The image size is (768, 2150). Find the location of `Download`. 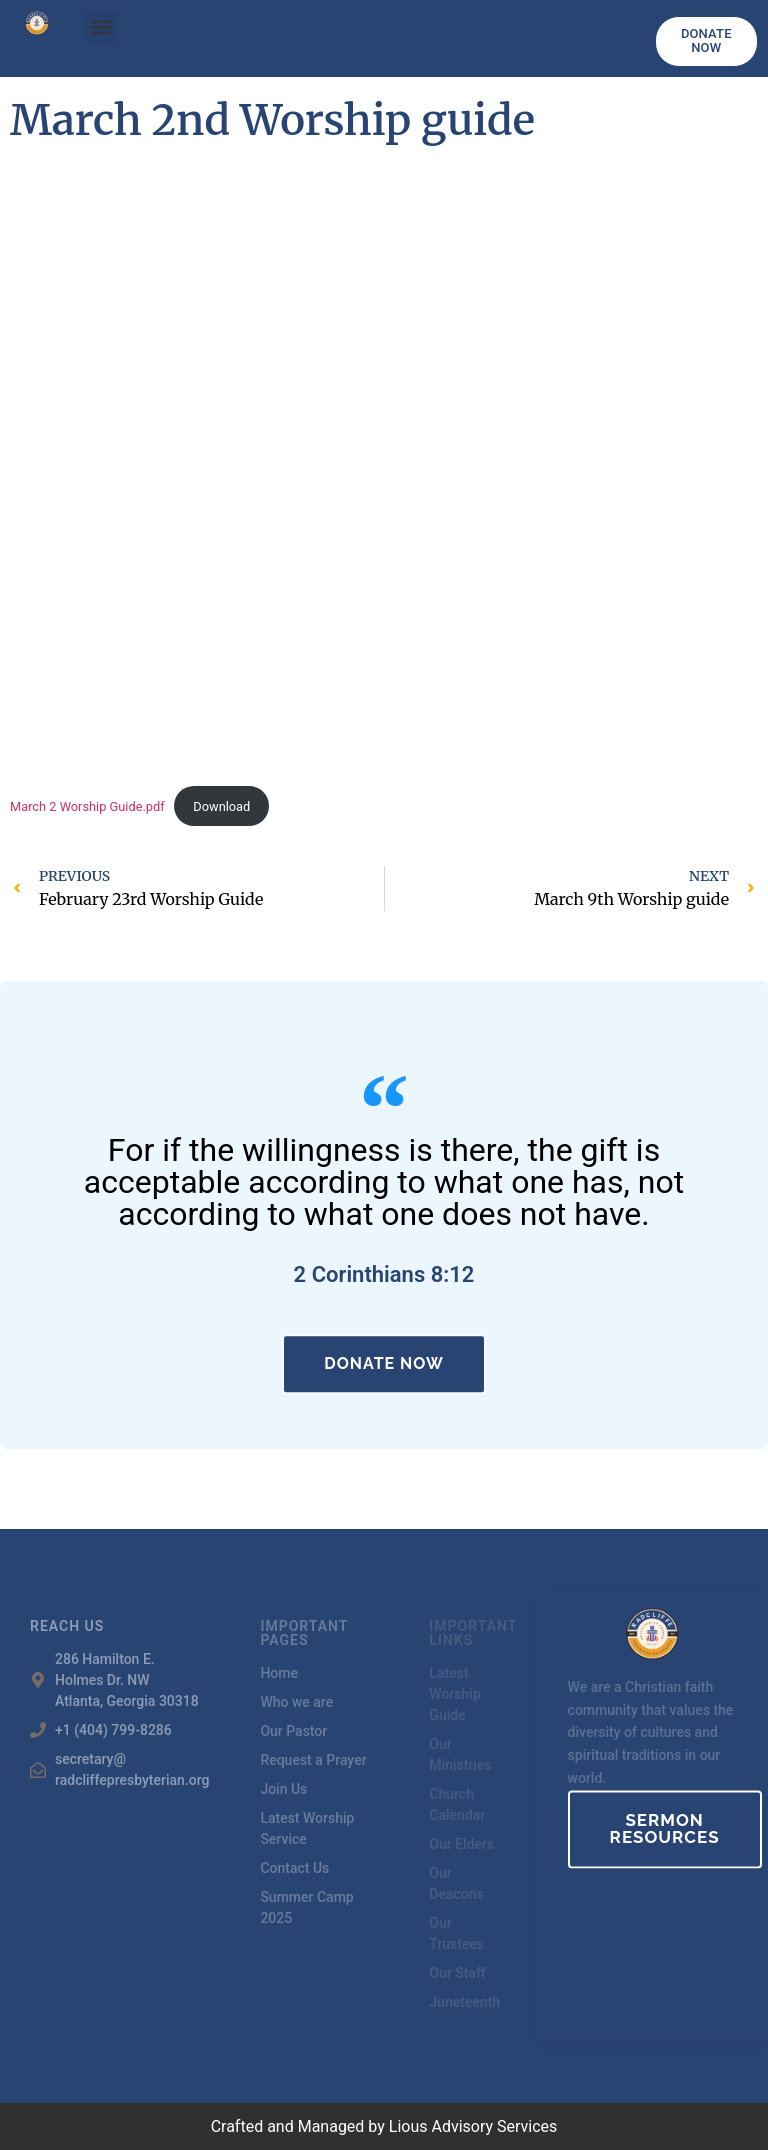

Download is located at coordinates (221, 806).